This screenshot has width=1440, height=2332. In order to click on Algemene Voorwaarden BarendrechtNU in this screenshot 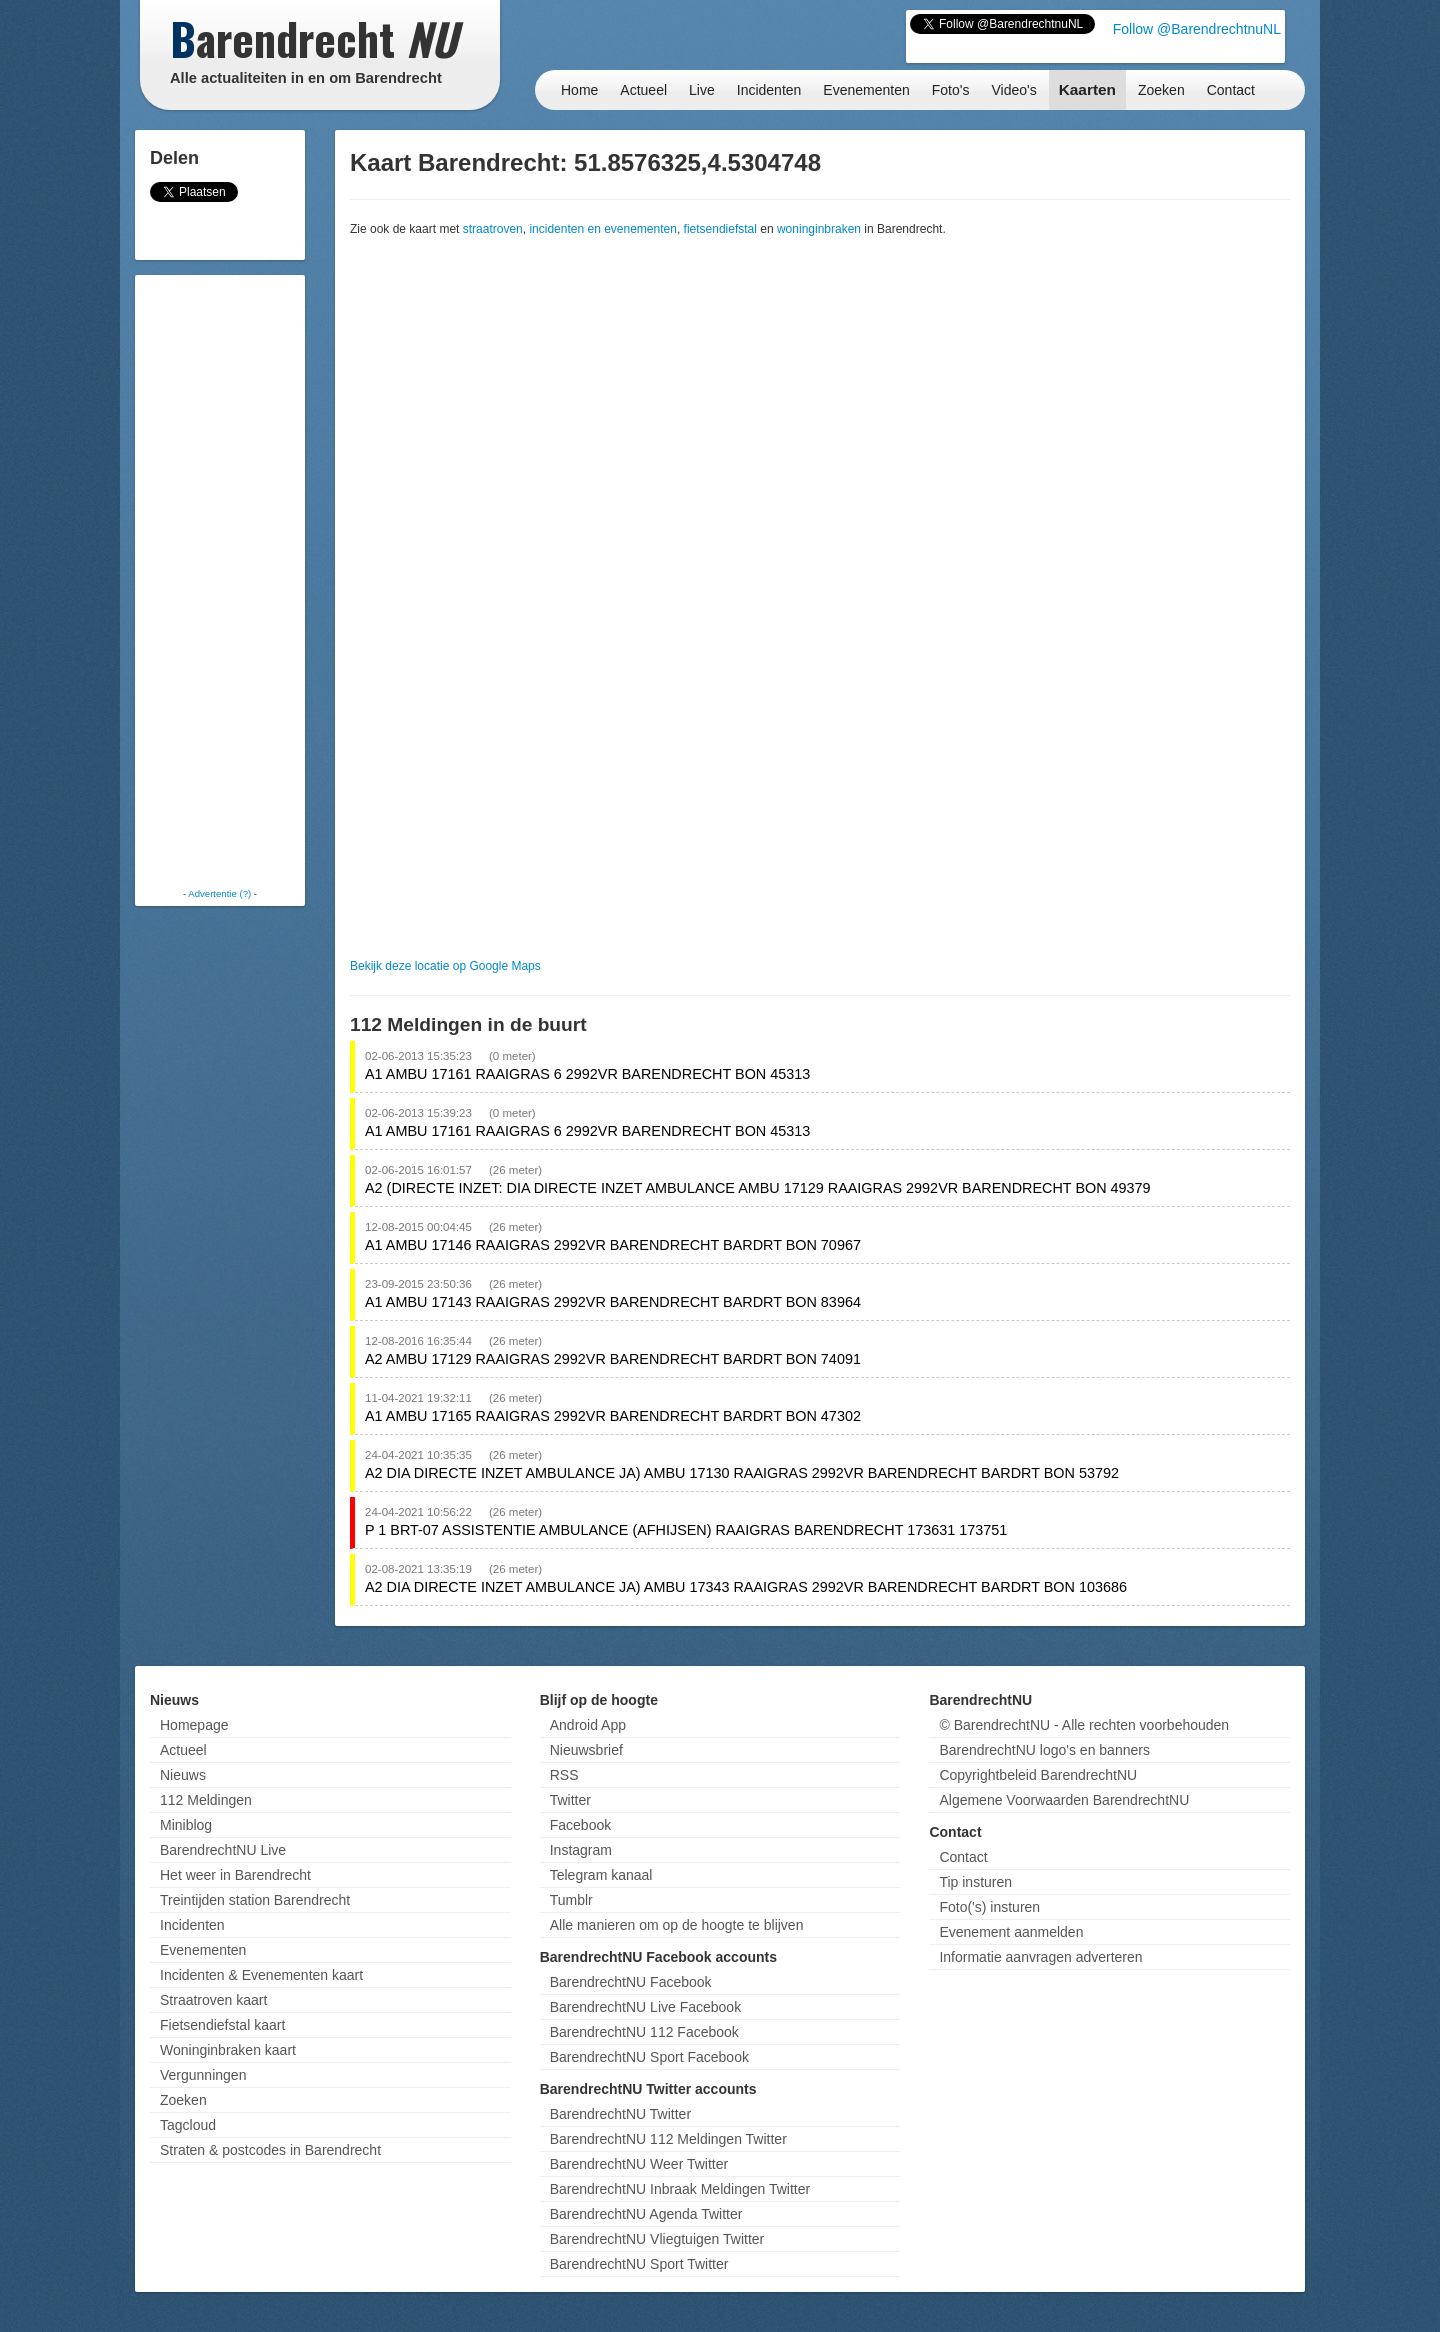, I will do `click(1064, 1800)`.